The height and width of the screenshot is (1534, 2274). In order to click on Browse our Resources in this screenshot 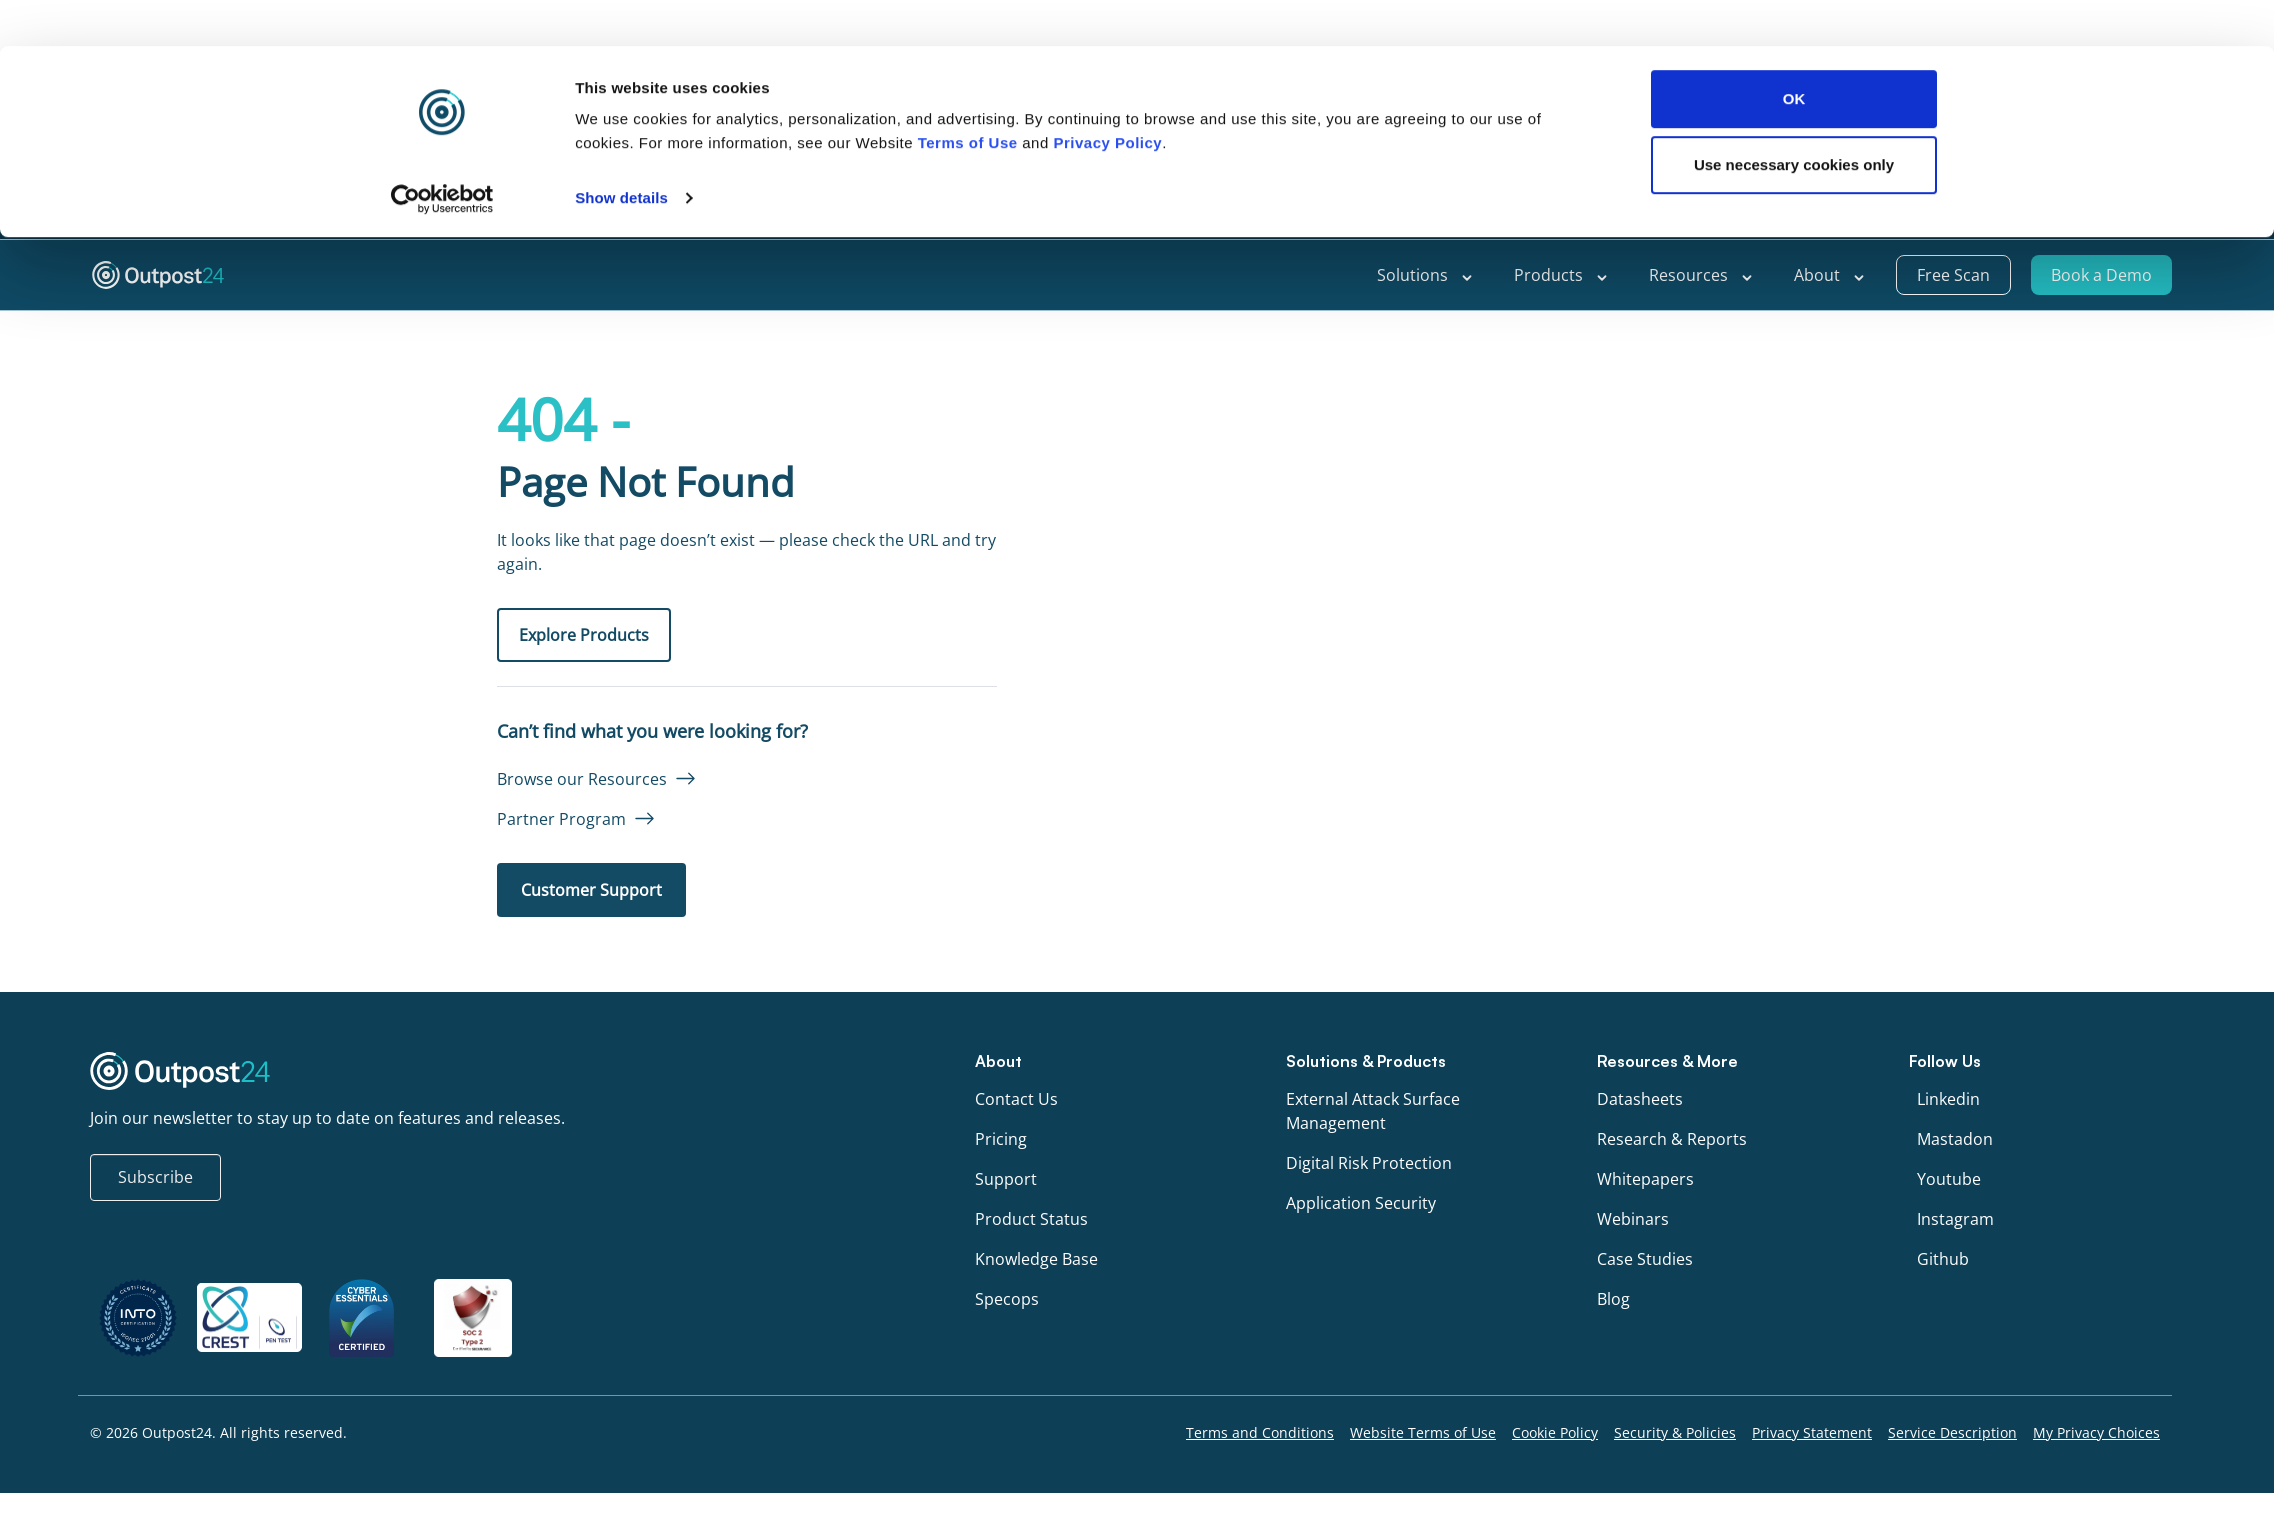, I will do `click(582, 779)`.